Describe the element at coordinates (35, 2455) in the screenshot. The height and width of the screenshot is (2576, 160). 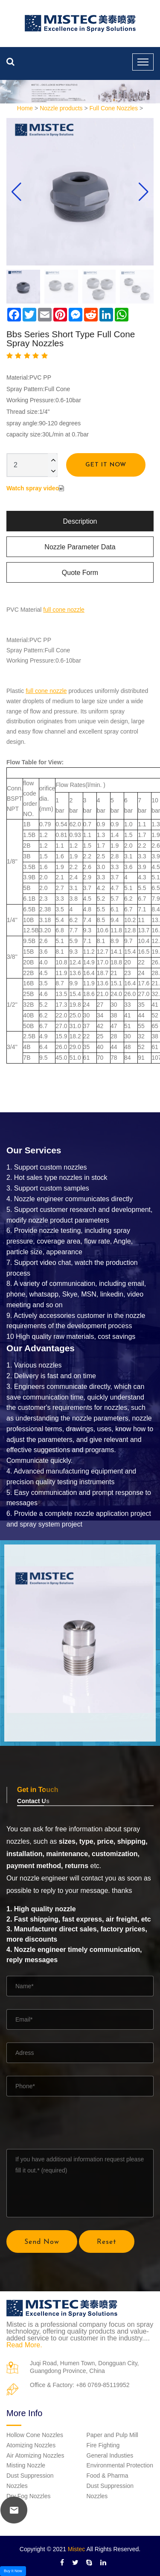
I see `Air Atomizing Nozzles` at that location.